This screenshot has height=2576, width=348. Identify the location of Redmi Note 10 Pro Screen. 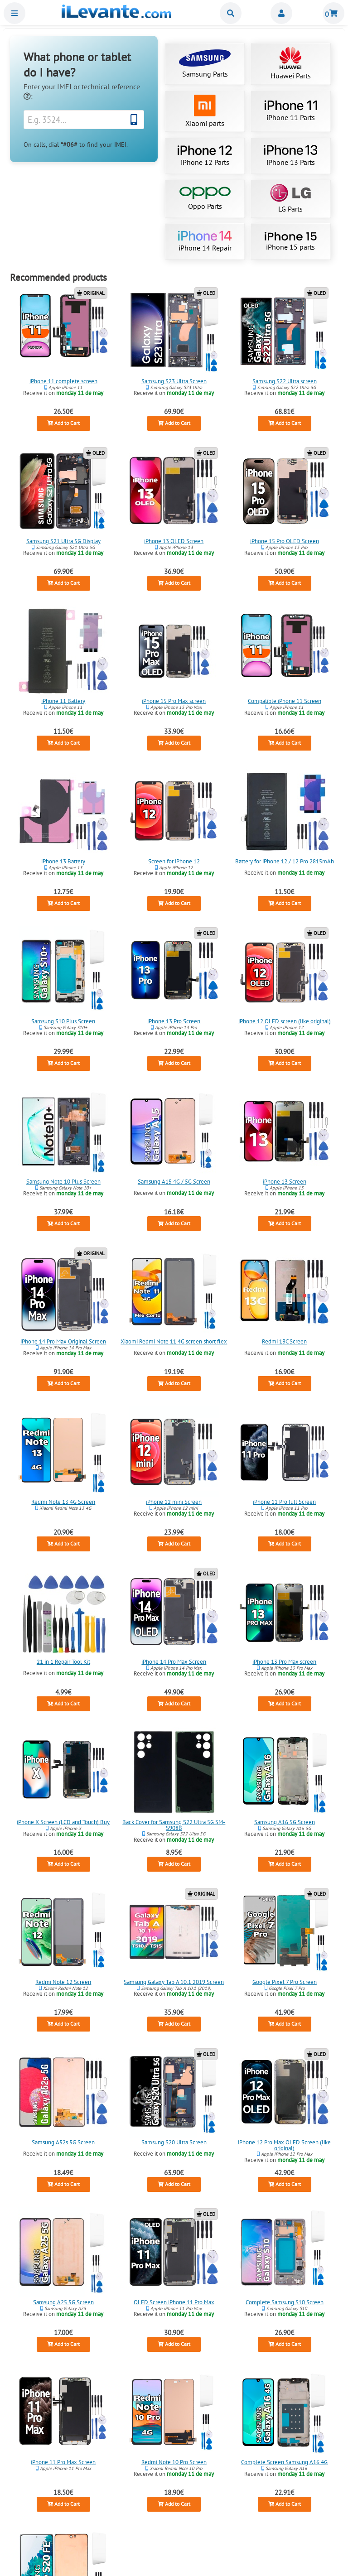
(174, 2462).